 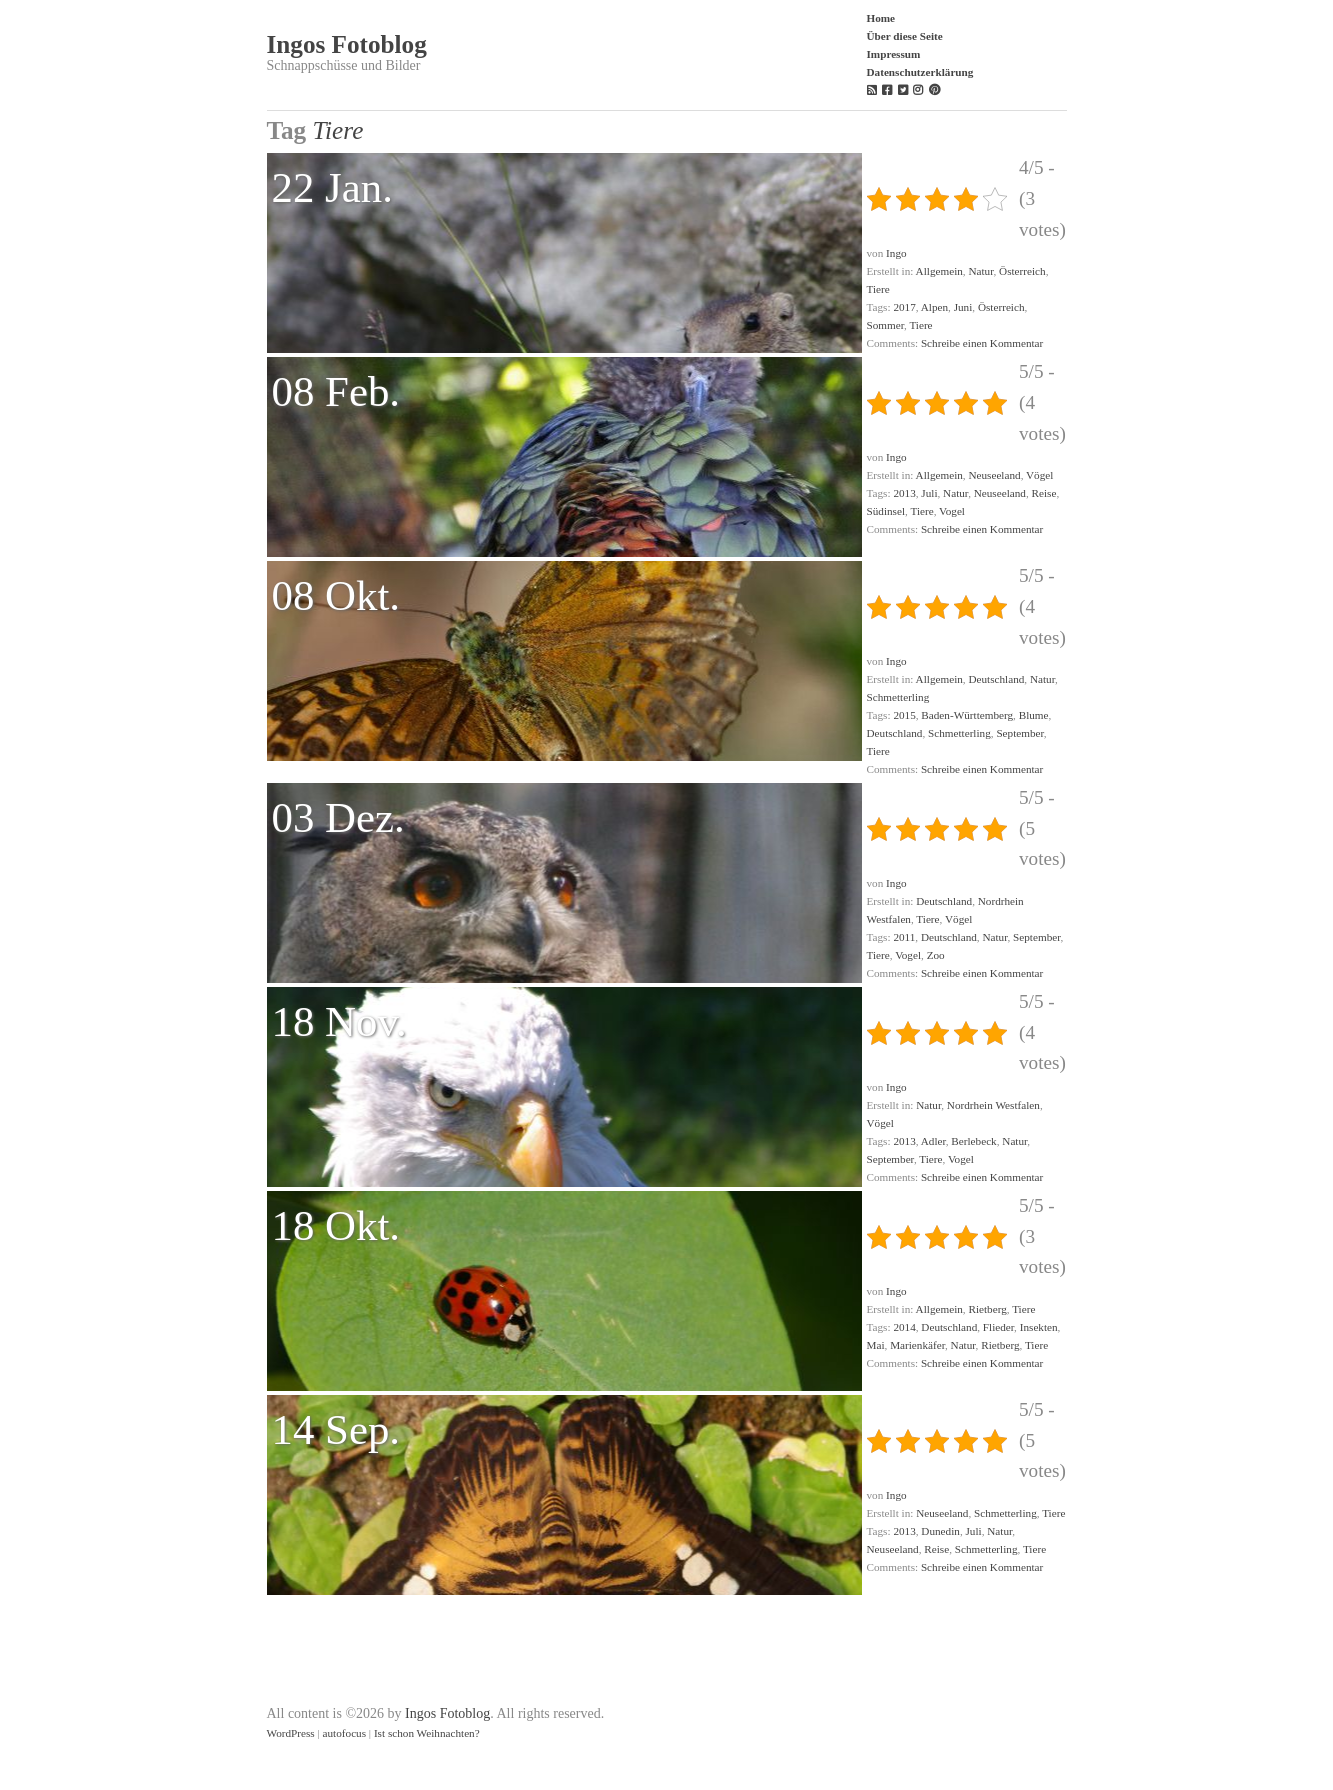 I want to click on Schreibe einen Kommentar, so click(x=982, y=343).